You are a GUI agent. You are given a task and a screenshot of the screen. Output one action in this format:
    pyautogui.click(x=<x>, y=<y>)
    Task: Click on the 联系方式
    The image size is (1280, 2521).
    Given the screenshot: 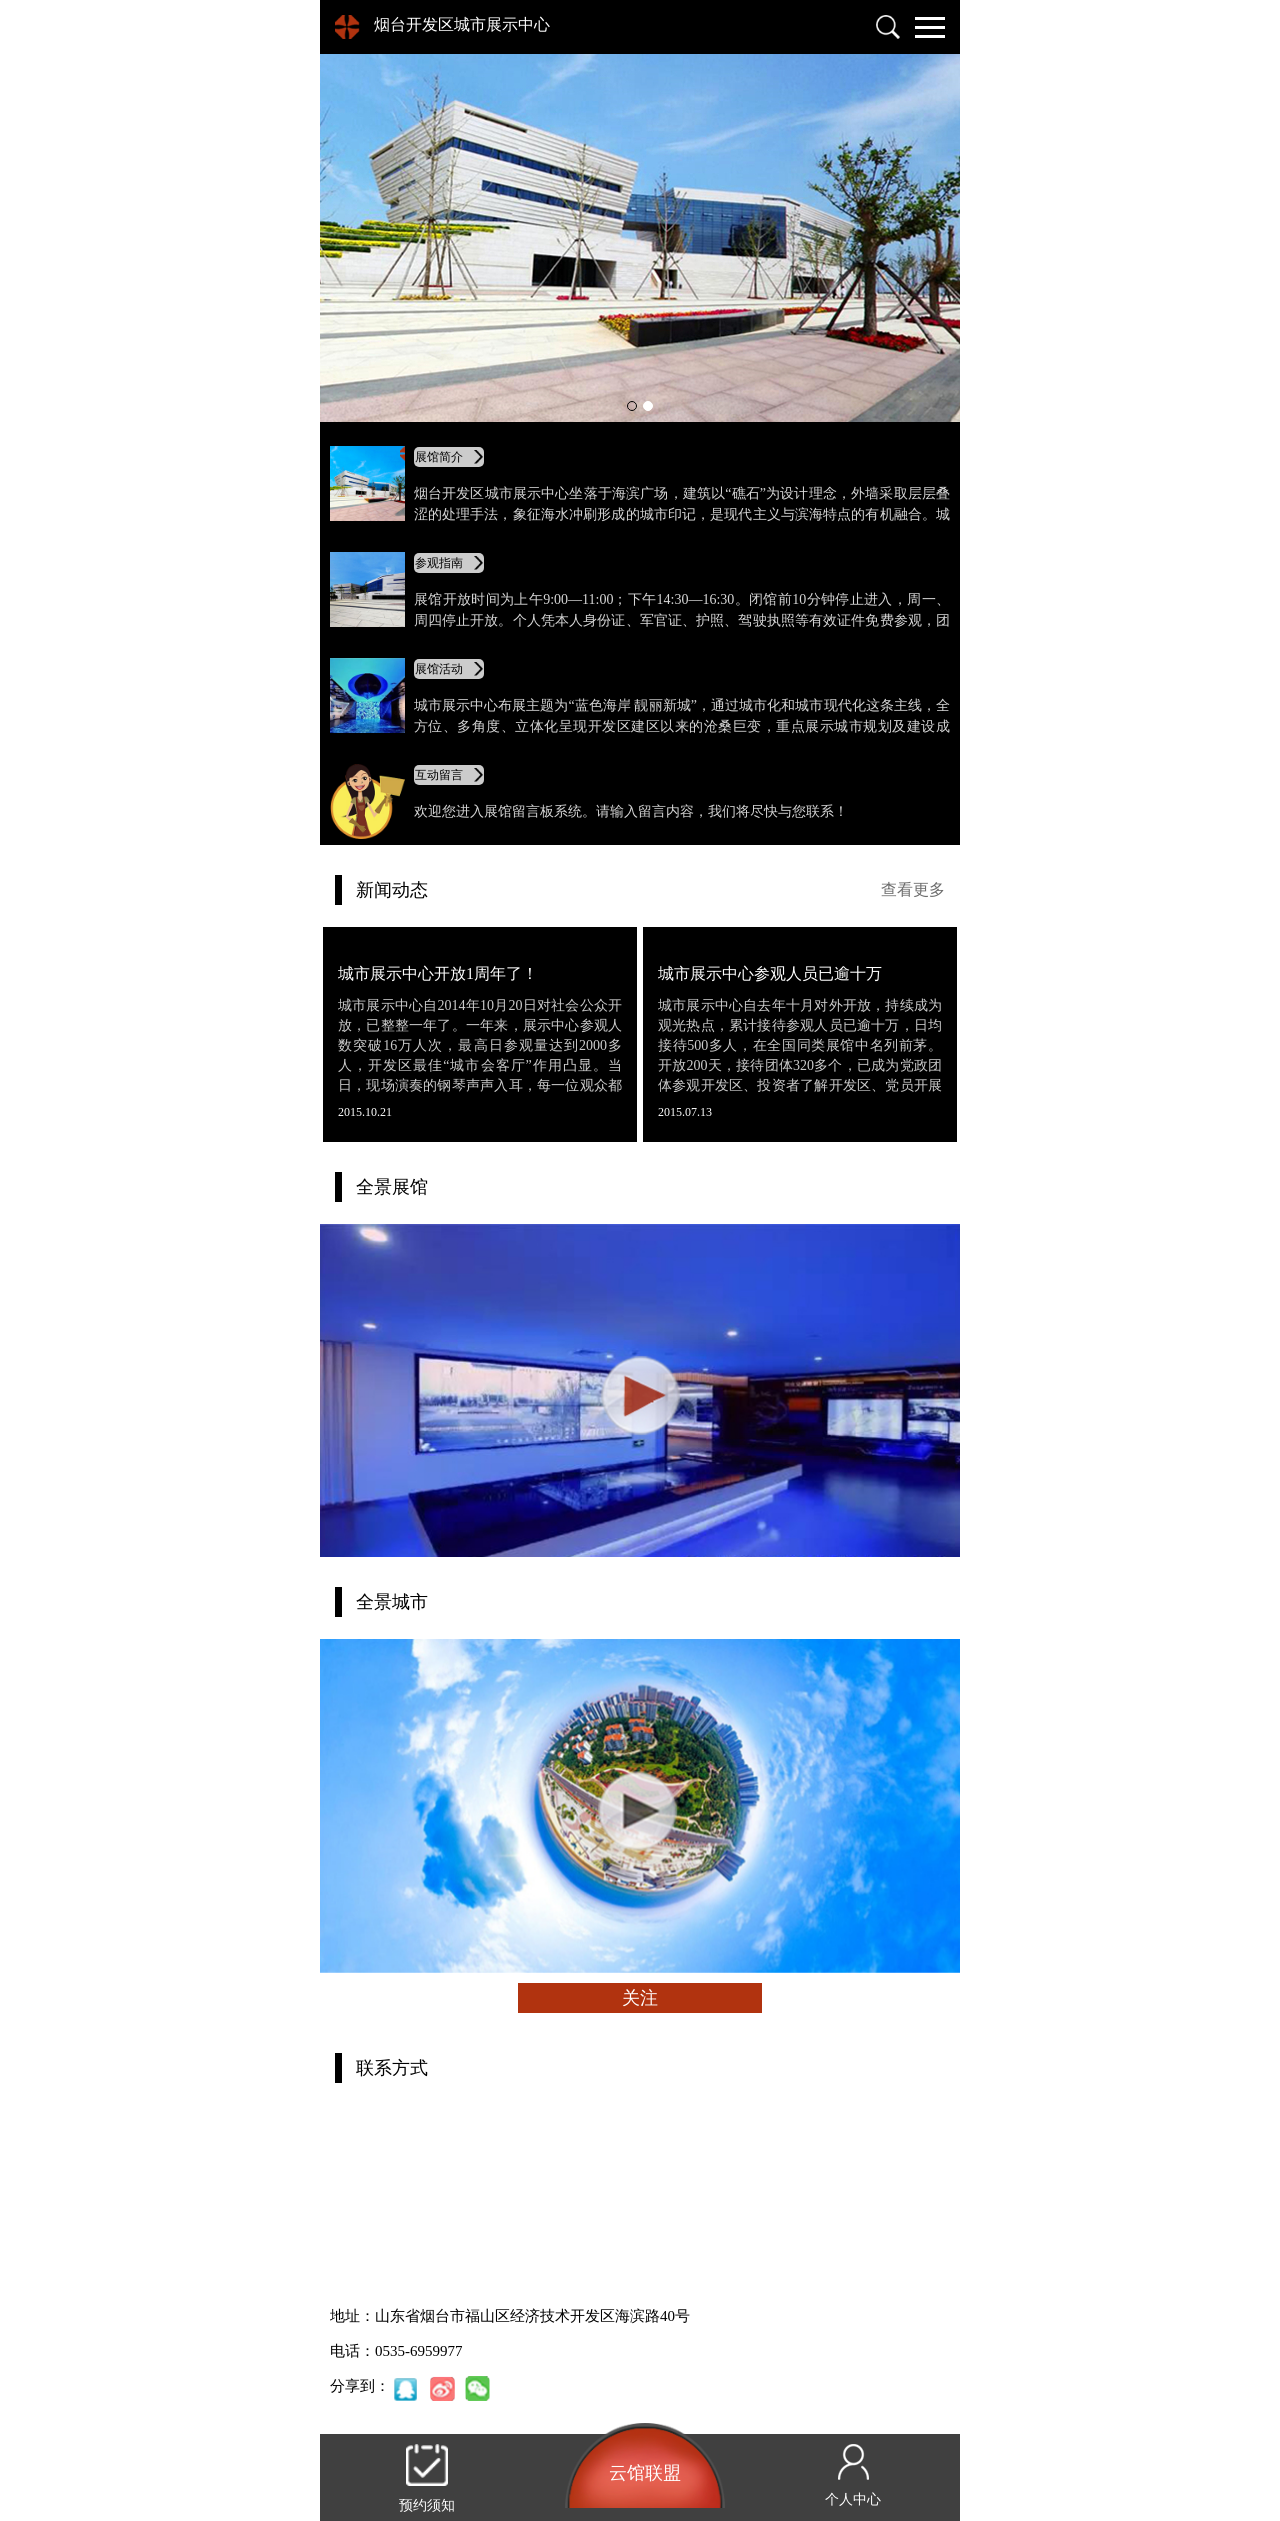 What is the action you would take?
    pyautogui.click(x=392, y=2068)
    